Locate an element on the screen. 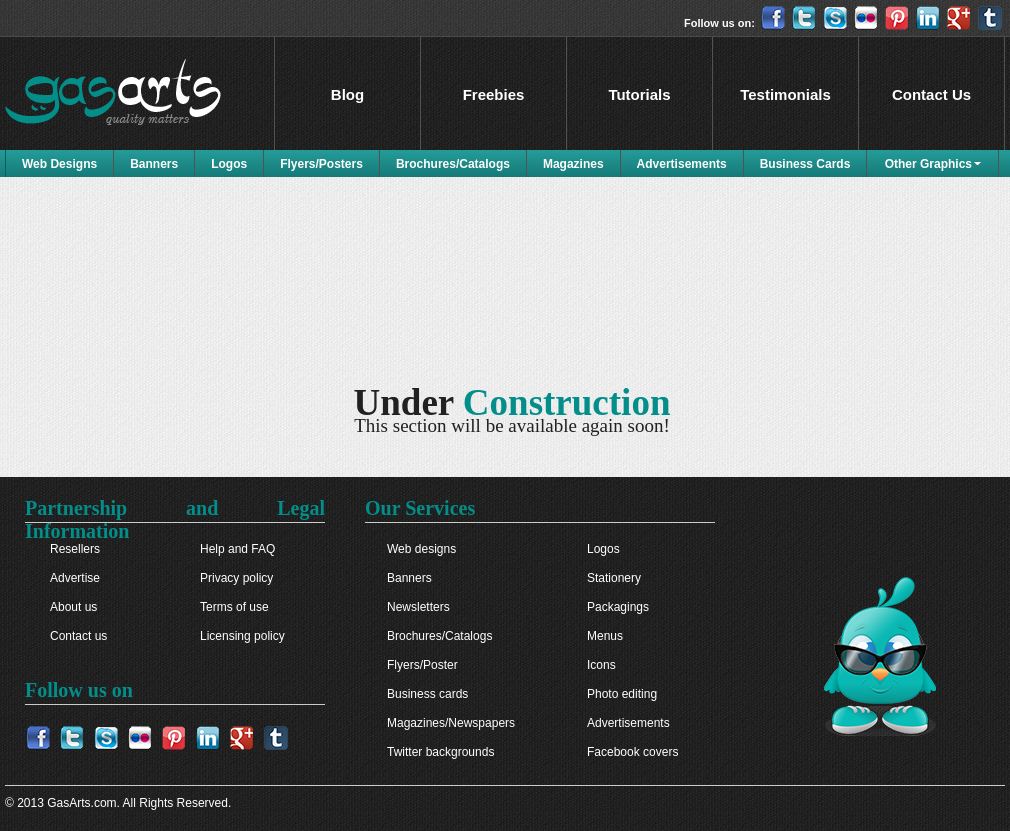 This screenshot has height=831, width=1010. Business cards is located at coordinates (427, 694).